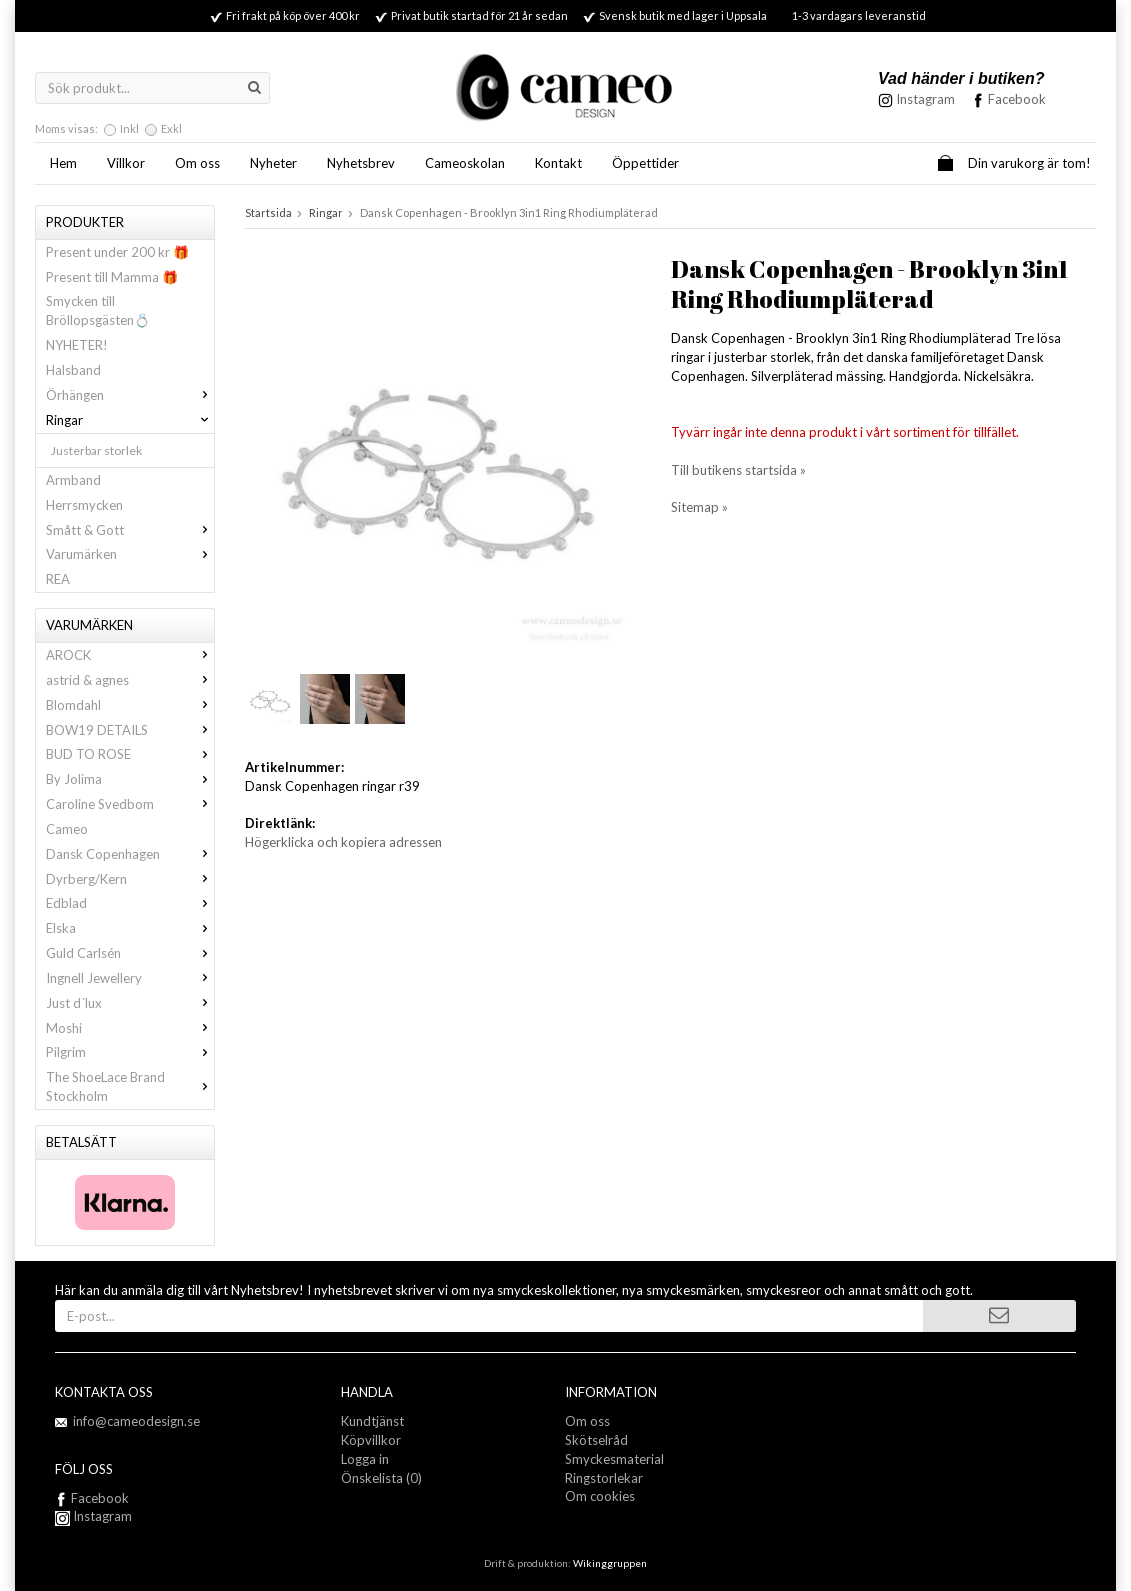  Describe the element at coordinates (343, 842) in the screenshot. I see `Högerklicka och kopiera adressen` at that location.